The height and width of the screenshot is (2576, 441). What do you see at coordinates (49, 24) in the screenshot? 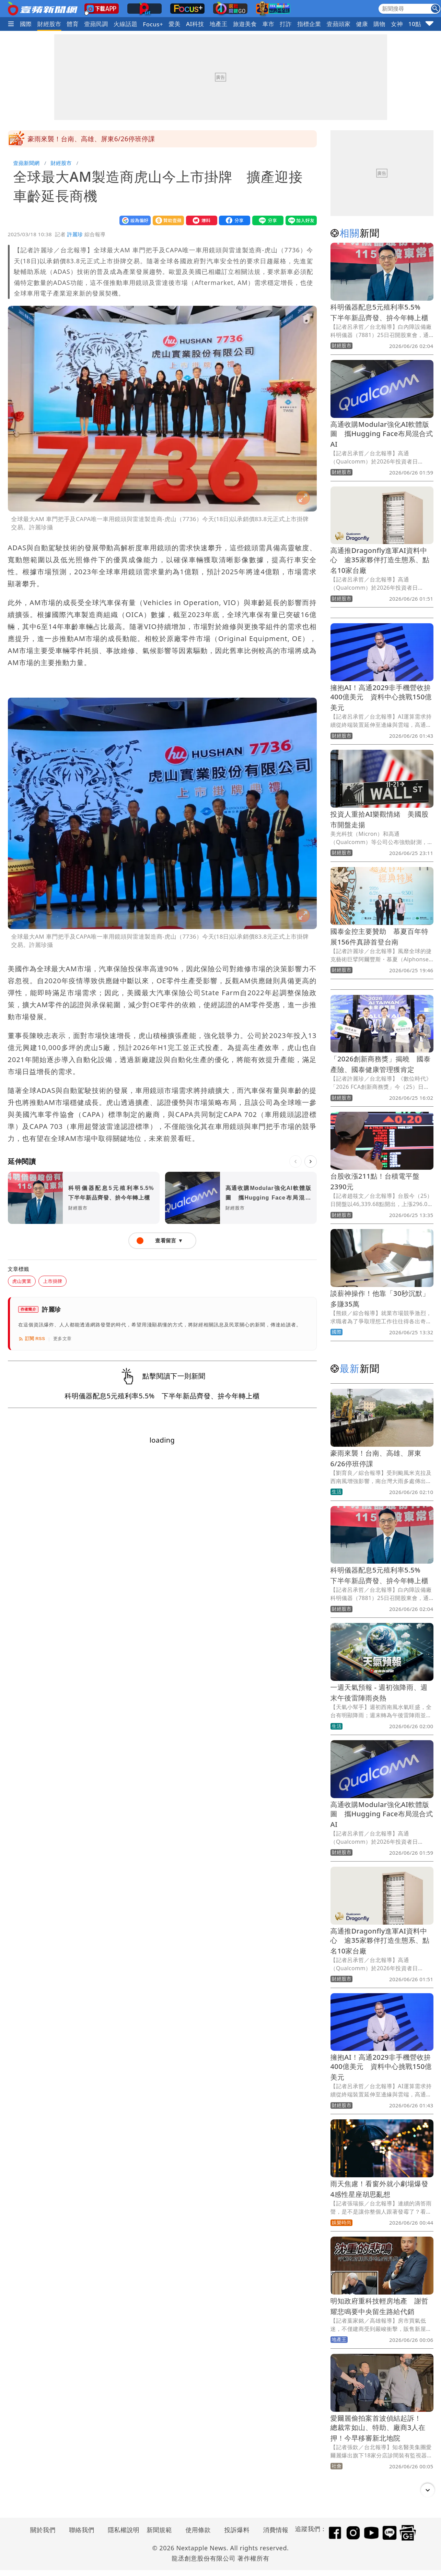
I see `財經股市` at bounding box center [49, 24].